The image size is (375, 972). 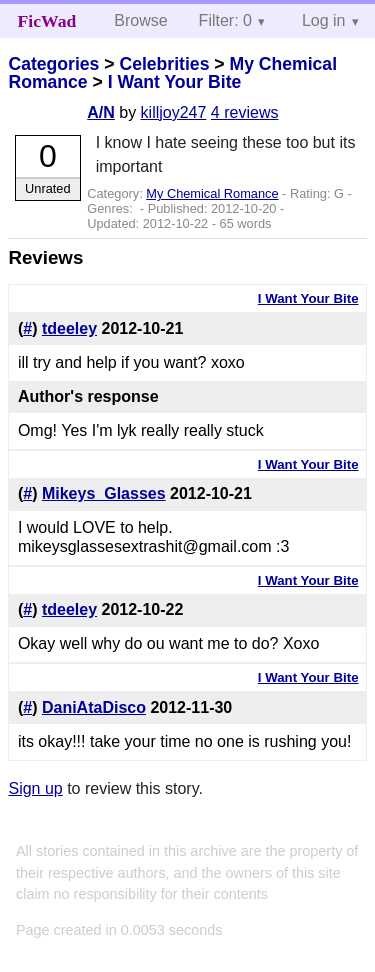 I want to click on FicWad, so click(x=47, y=21).